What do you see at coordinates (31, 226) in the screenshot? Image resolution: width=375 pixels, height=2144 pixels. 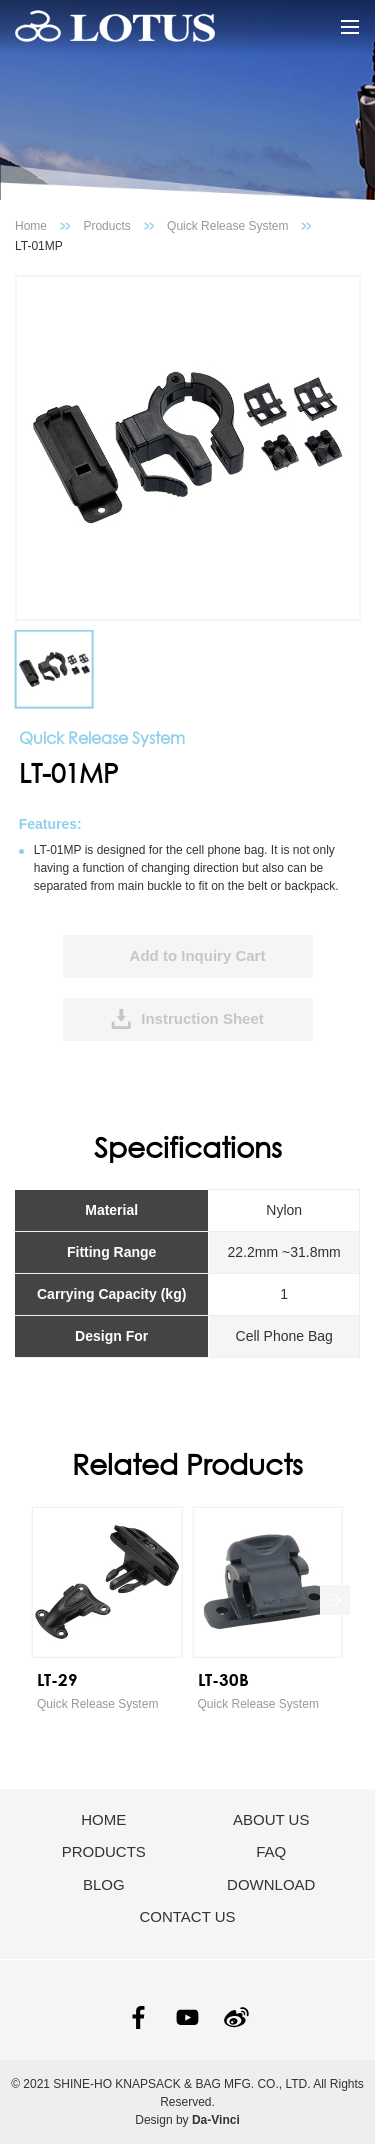 I see `Home` at bounding box center [31, 226].